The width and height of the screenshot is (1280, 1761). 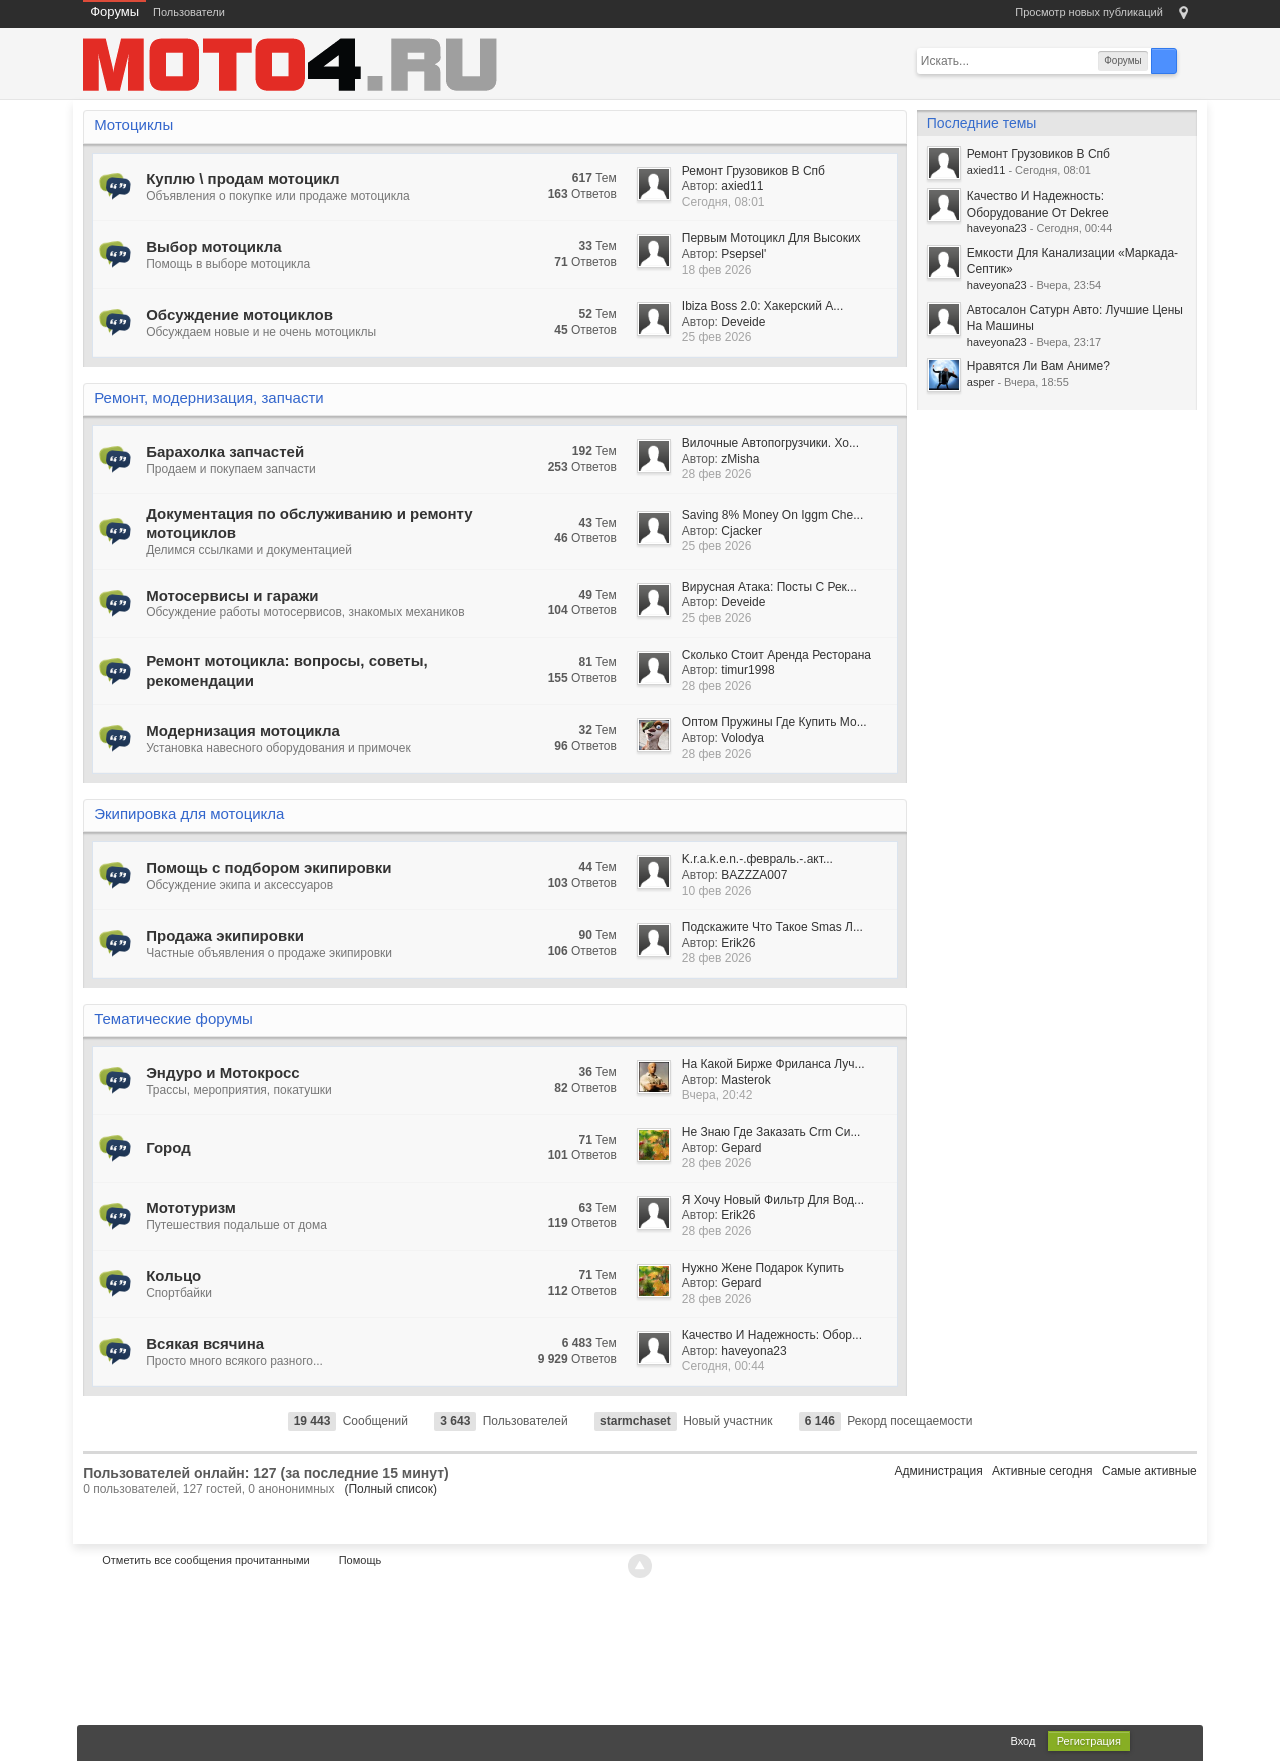 I want to click on Продажа экипировки, so click(x=225, y=935).